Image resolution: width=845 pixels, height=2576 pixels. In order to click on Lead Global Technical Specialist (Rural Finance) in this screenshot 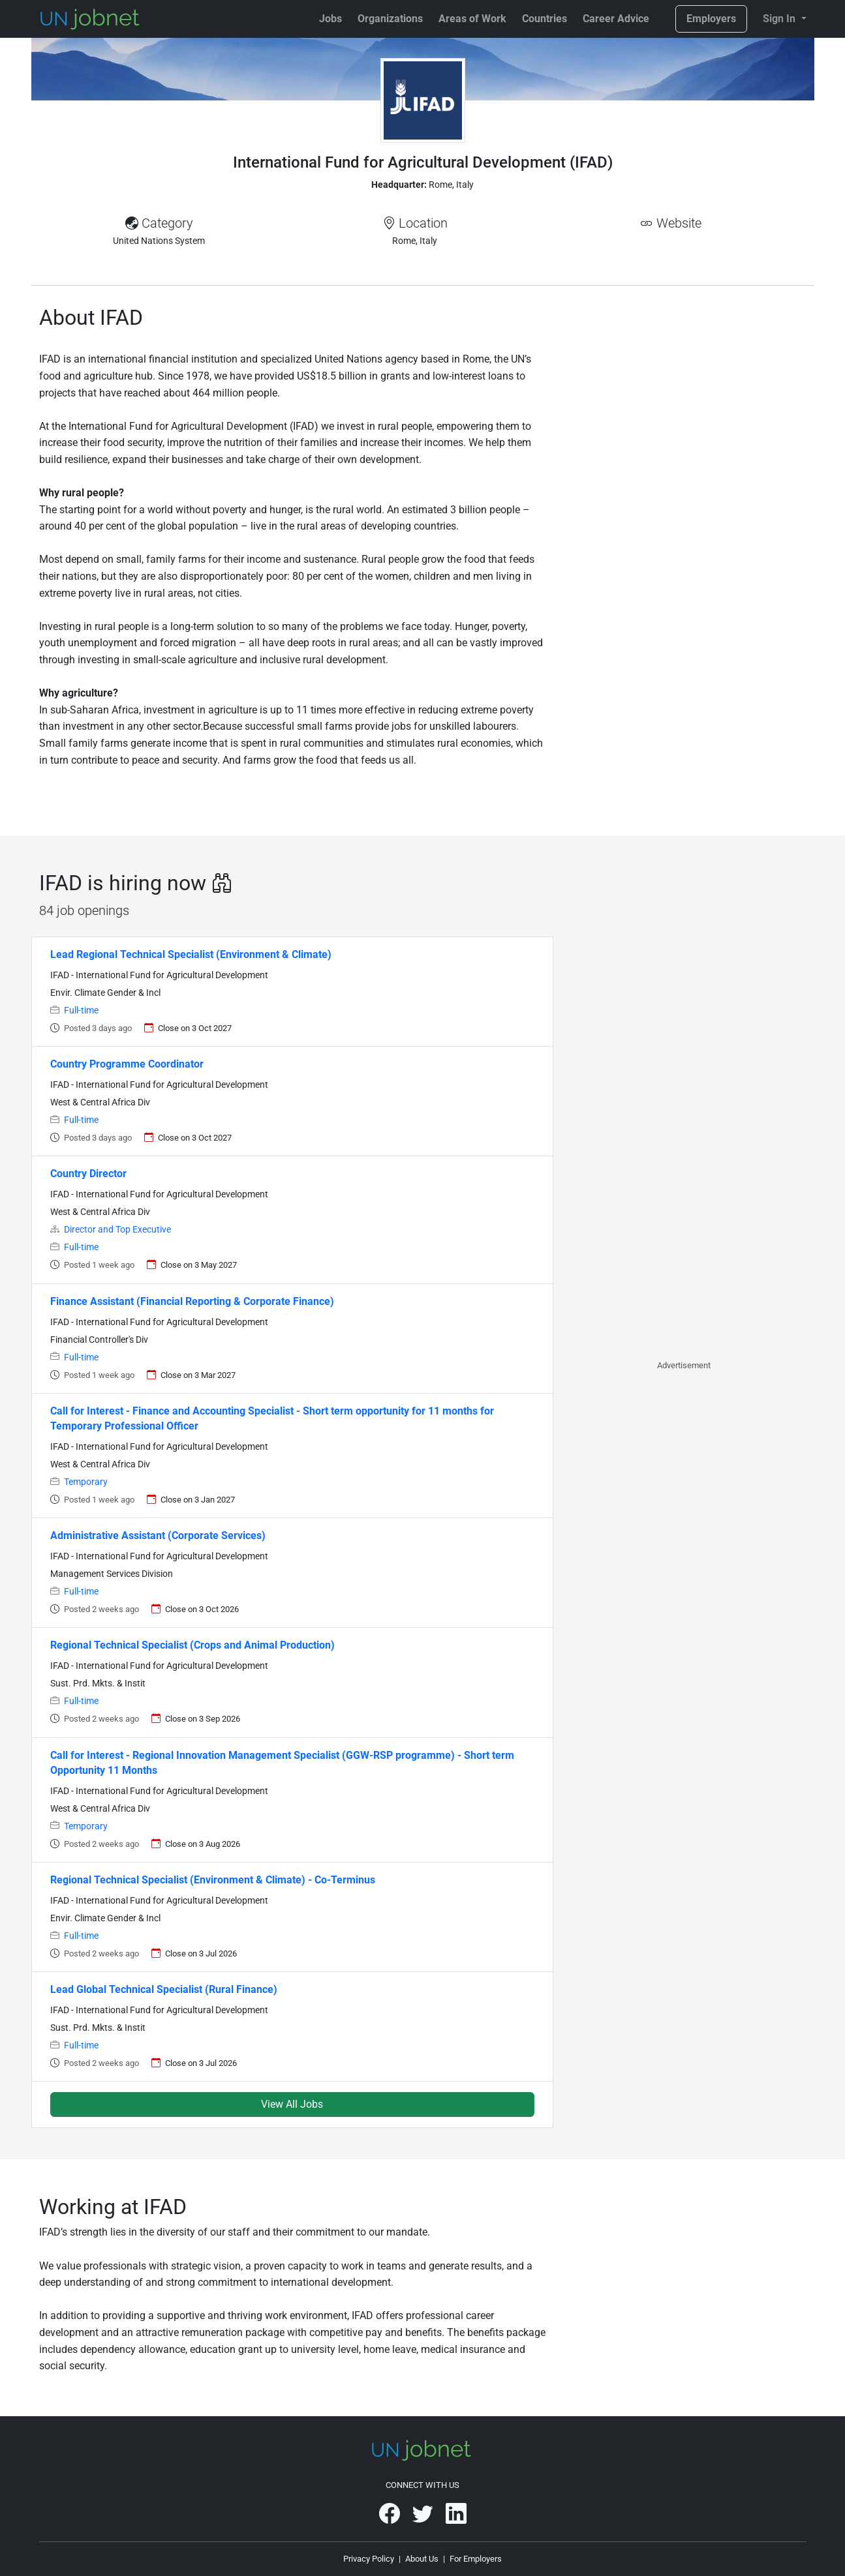, I will do `click(163, 1989)`.